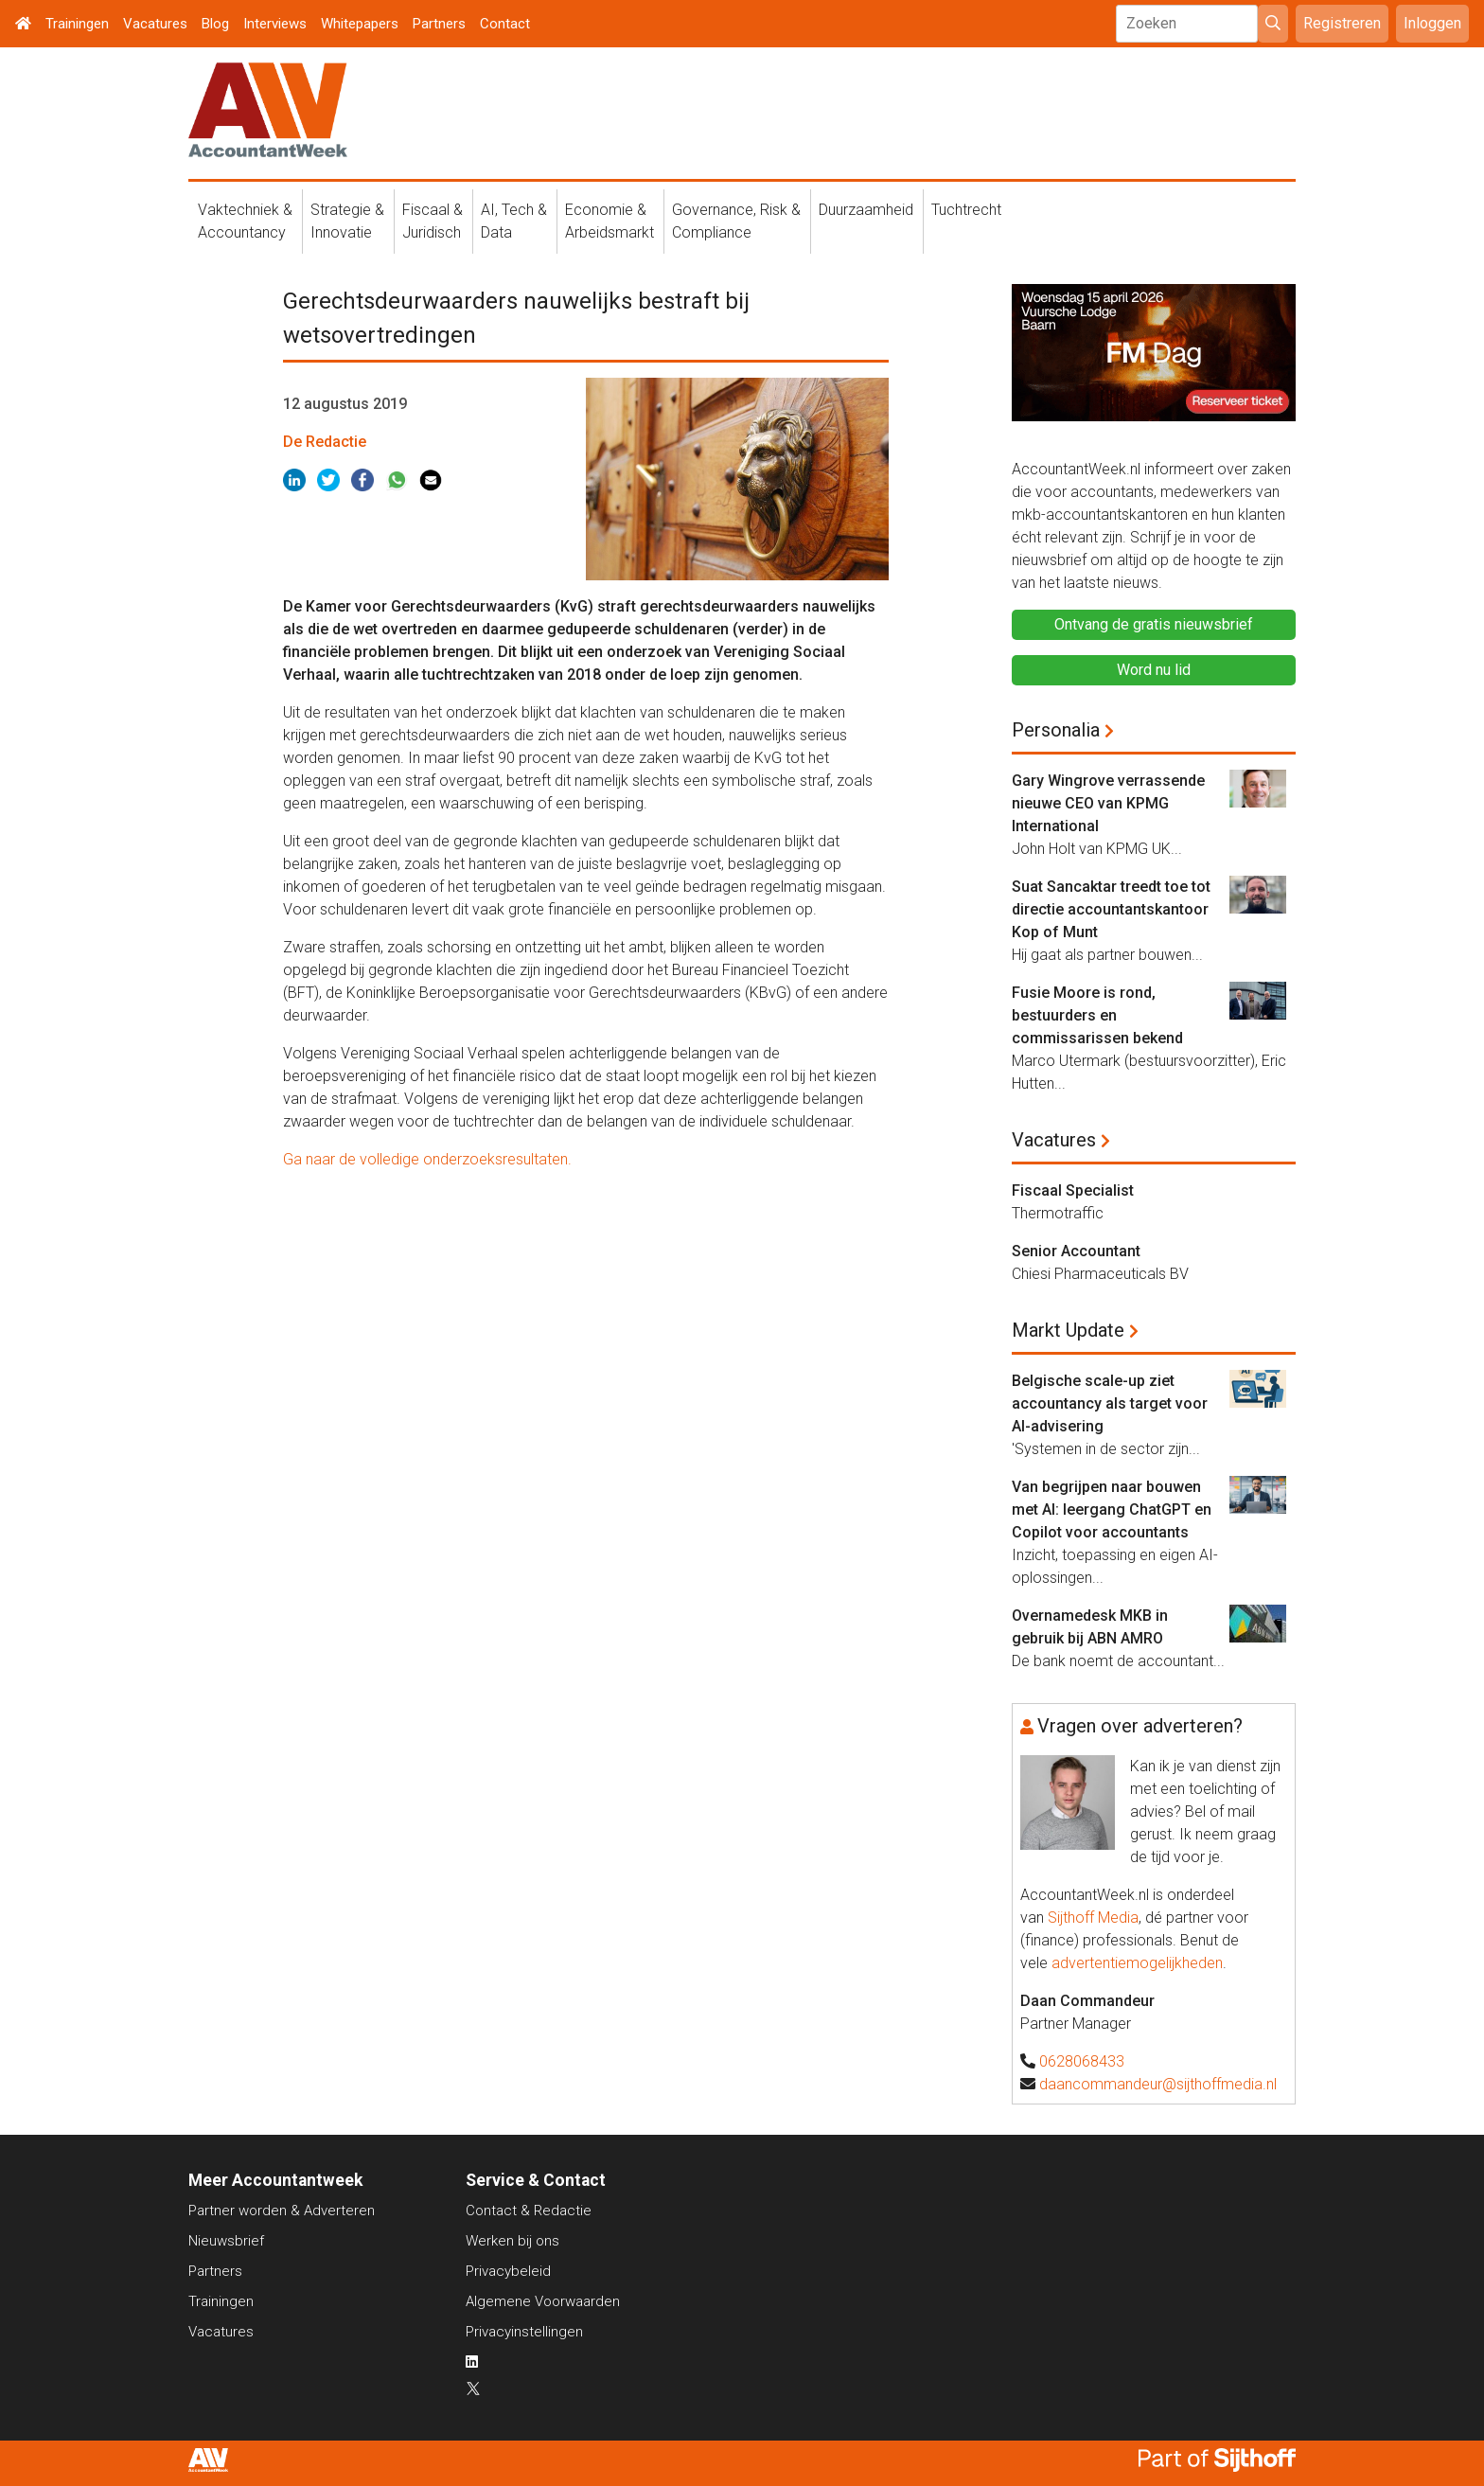 The image size is (1484, 2486). What do you see at coordinates (1111, 1509) in the screenshot?
I see `Van begrijpen naar bouwen met AI: leergang ChatGPT en Copilot voor accountants` at bounding box center [1111, 1509].